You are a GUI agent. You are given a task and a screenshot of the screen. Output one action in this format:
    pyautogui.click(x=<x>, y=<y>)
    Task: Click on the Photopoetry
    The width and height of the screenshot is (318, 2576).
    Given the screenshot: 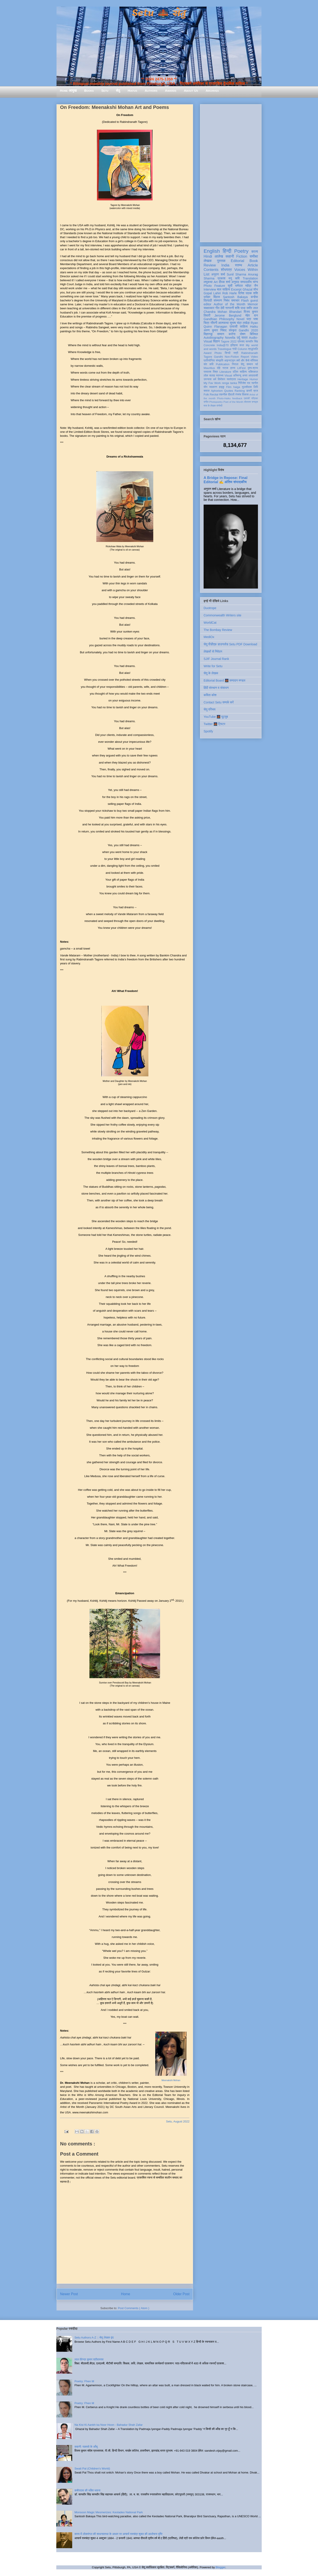 What is the action you would take?
    pyautogui.click(x=216, y=402)
    